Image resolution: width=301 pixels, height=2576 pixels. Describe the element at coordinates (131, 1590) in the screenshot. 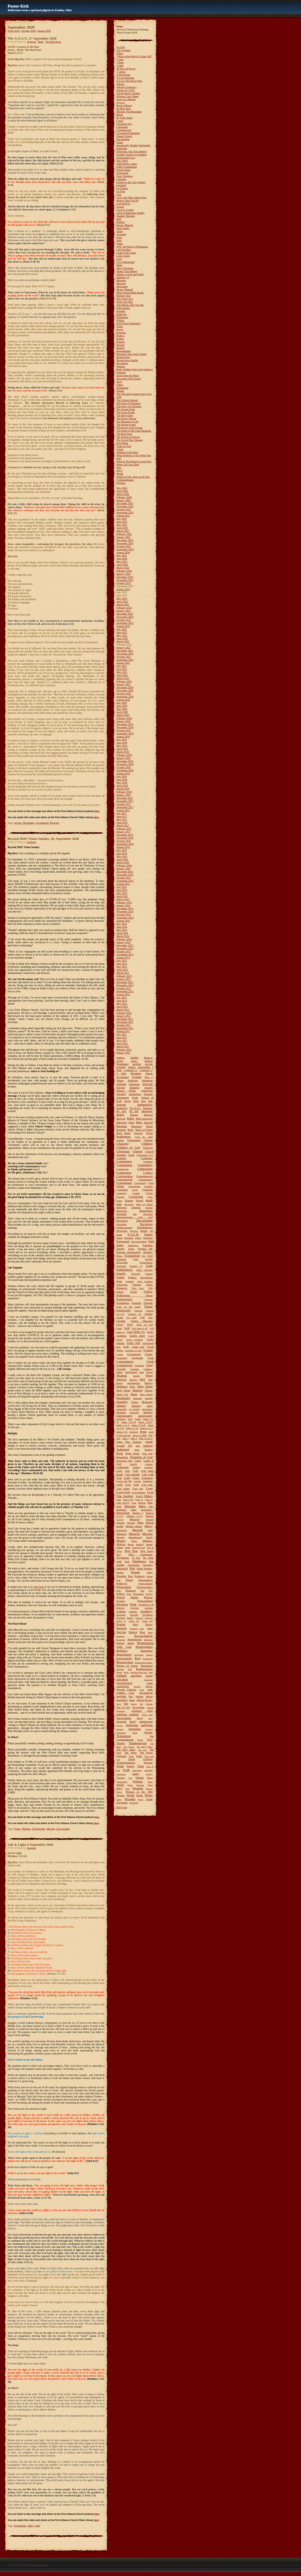

I see `Pharisees` at that location.